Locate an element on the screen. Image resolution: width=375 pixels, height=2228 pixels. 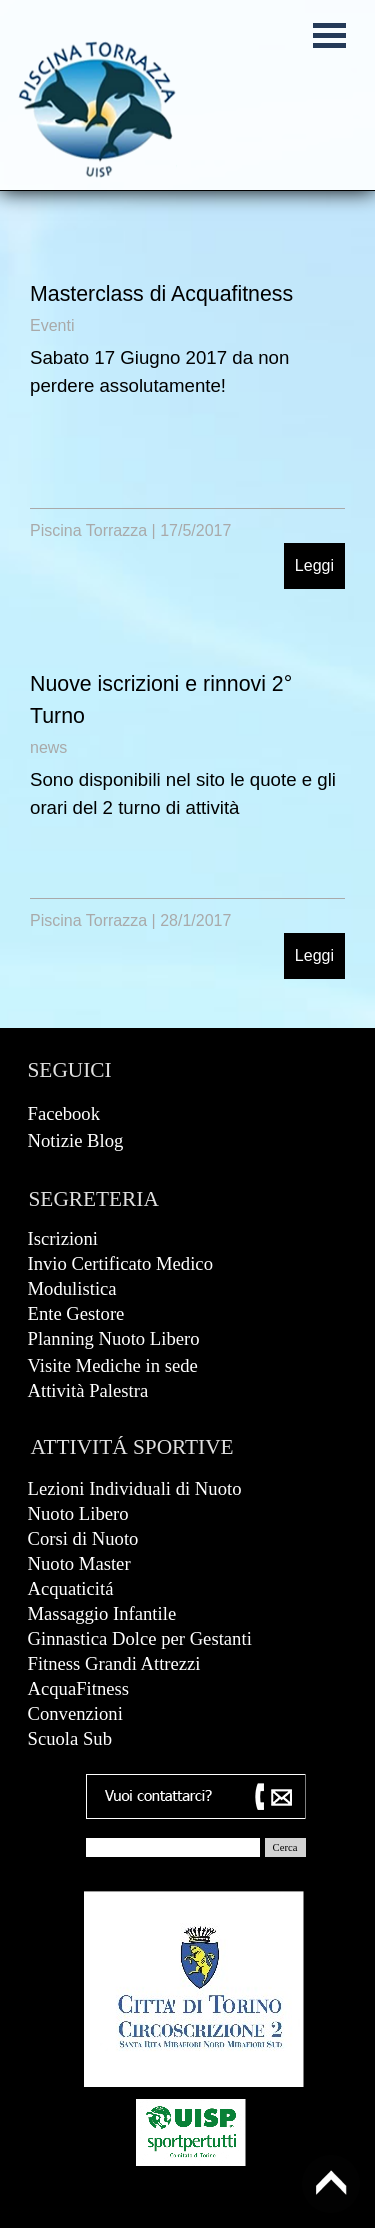
Lezioni Individuali di Nuoto is located at coordinates (135, 1488).